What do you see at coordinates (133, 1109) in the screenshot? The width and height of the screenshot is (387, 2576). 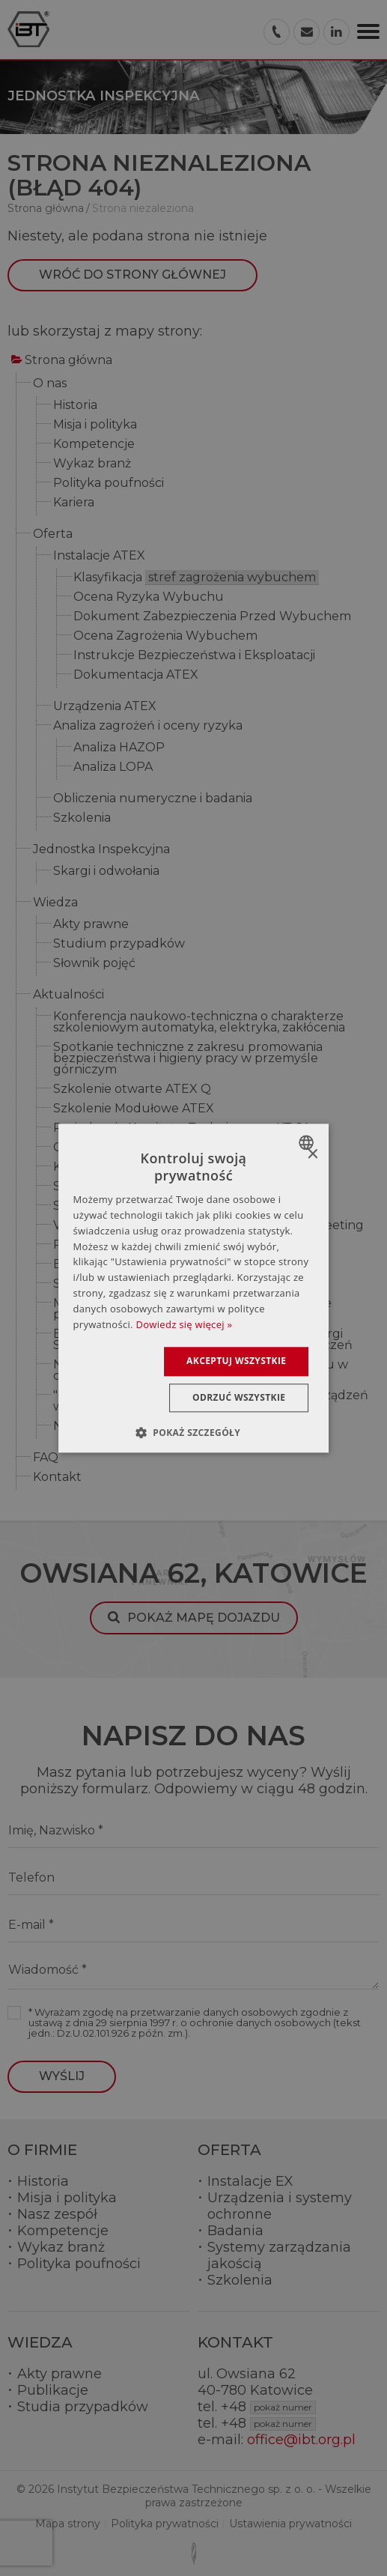 I see `Szkolenie Modułowe ATEX` at bounding box center [133, 1109].